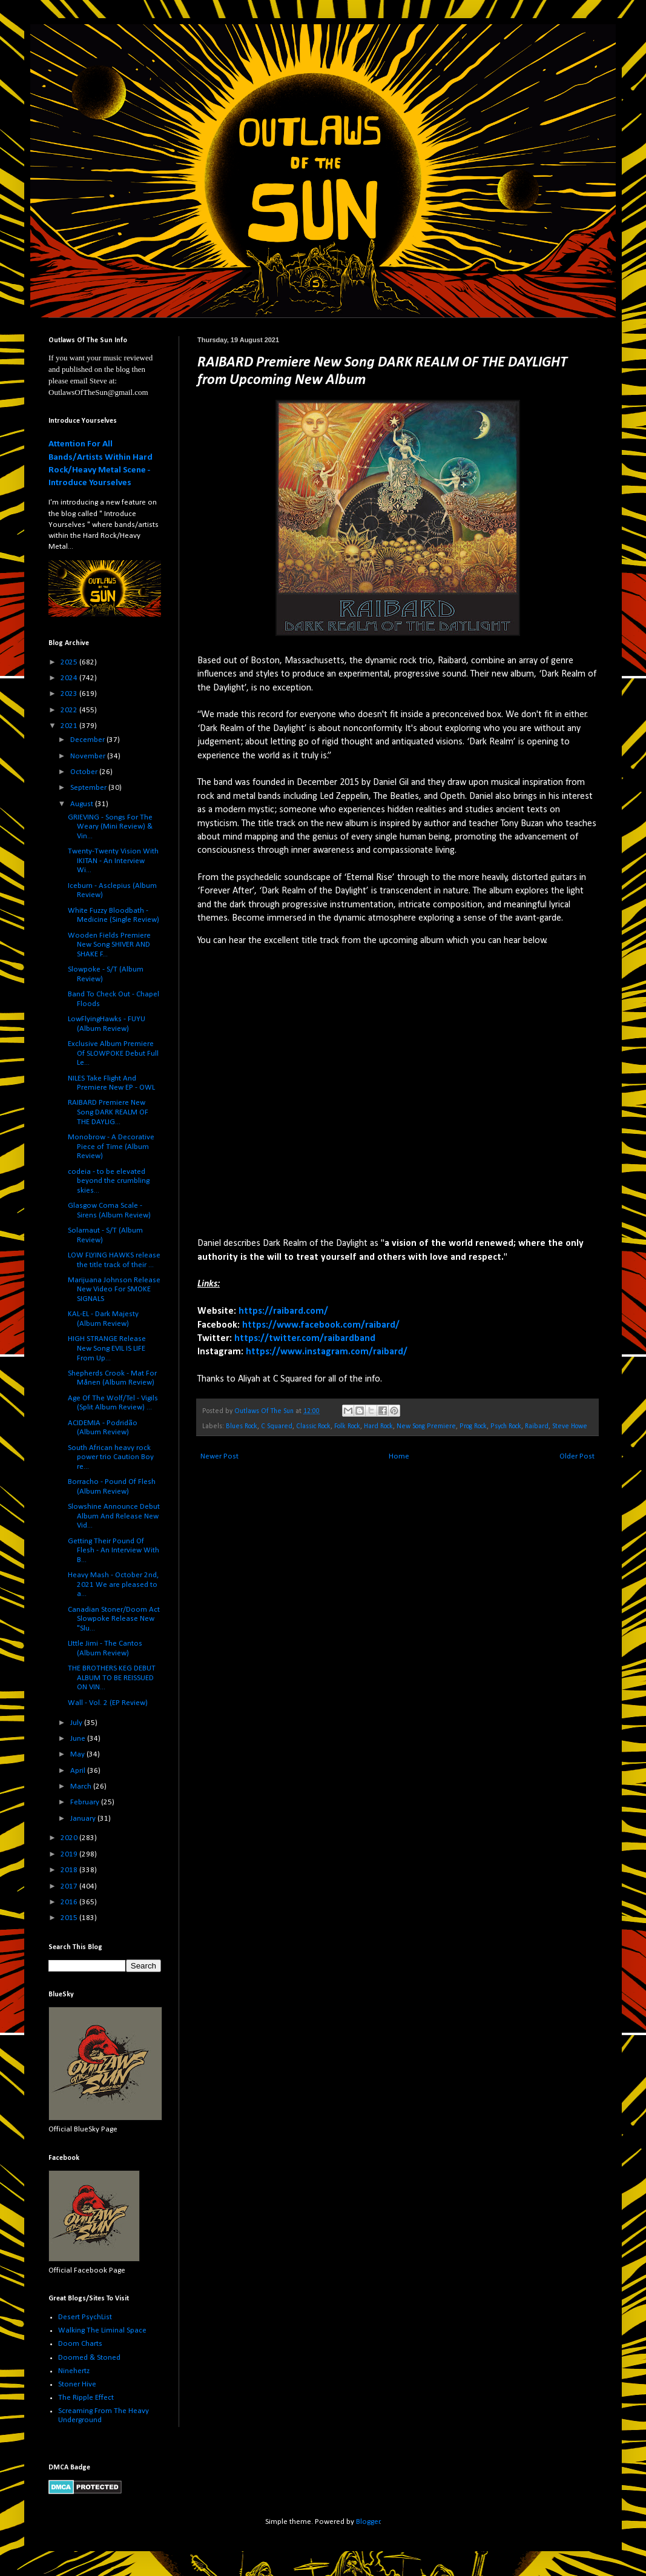 The image size is (646, 2576). What do you see at coordinates (473, 1426) in the screenshot?
I see `Prog Rock` at bounding box center [473, 1426].